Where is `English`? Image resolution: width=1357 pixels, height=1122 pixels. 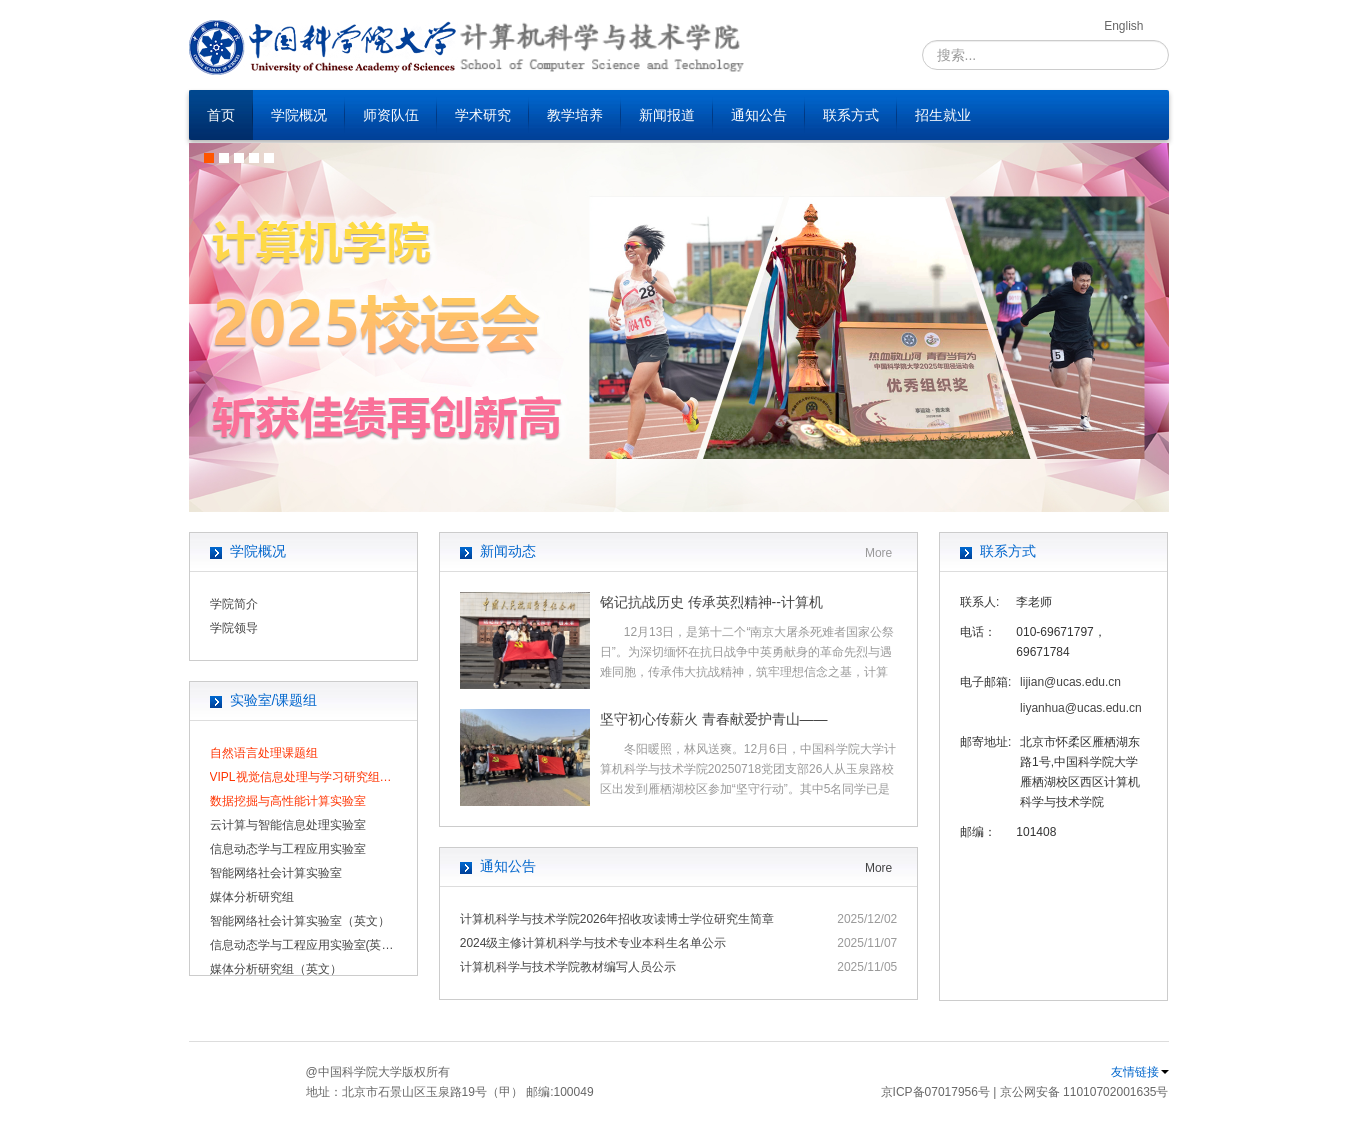
English is located at coordinates (1123, 26).